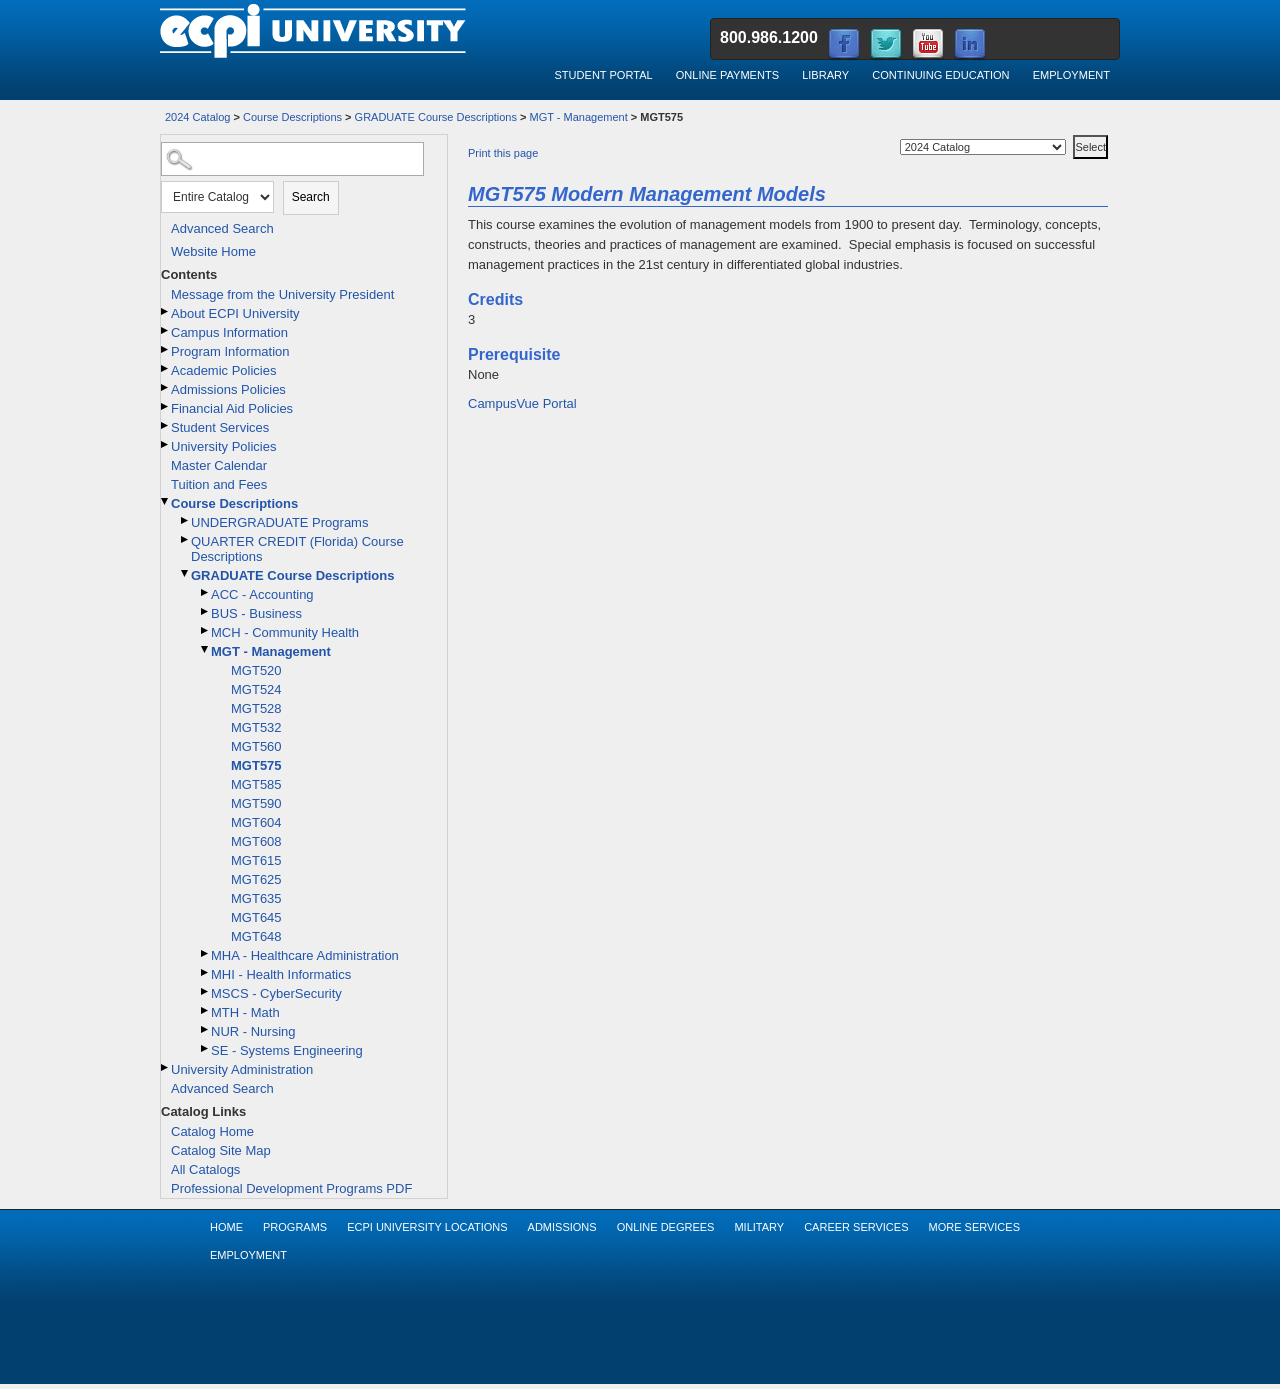 This screenshot has height=1389, width=1280. What do you see at coordinates (230, 351) in the screenshot?
I see `Program Information` at bounding box center [230, 351].